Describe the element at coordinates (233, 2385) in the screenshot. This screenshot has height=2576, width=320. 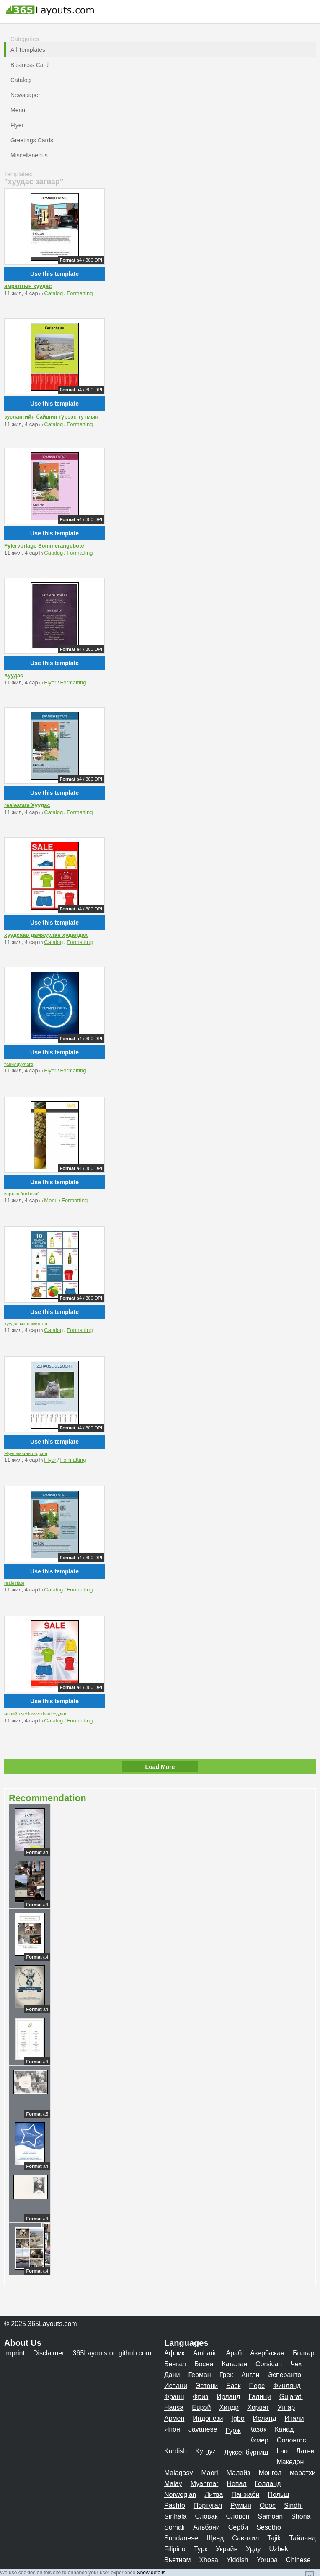
I see `Баск` at that location.